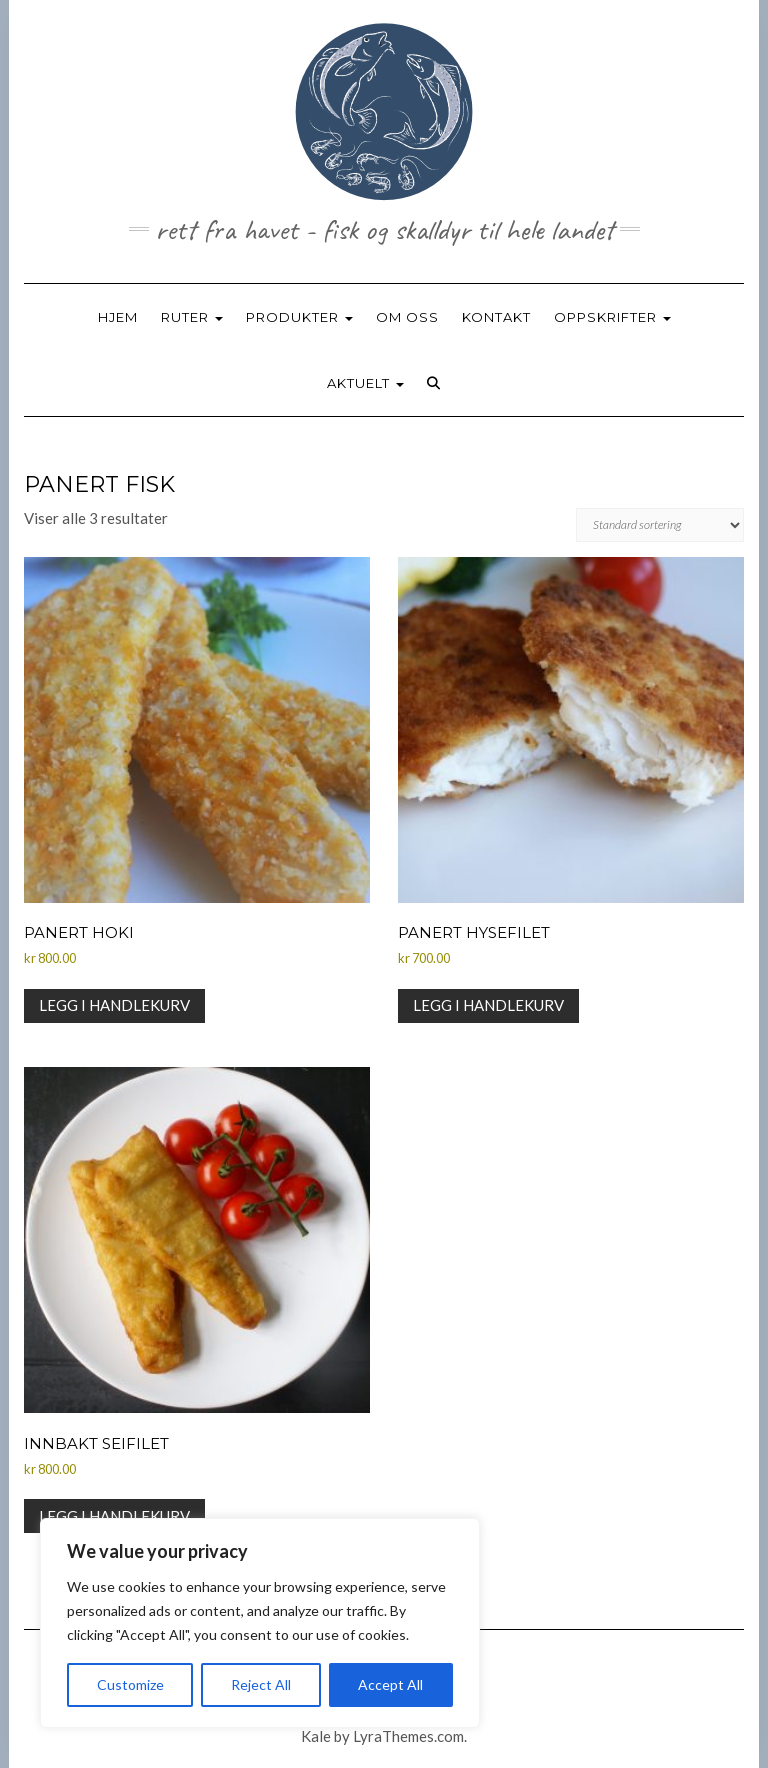 This screenshot has height=1768, width=768. I want to click on [Produktsortering], so click(660, 525).